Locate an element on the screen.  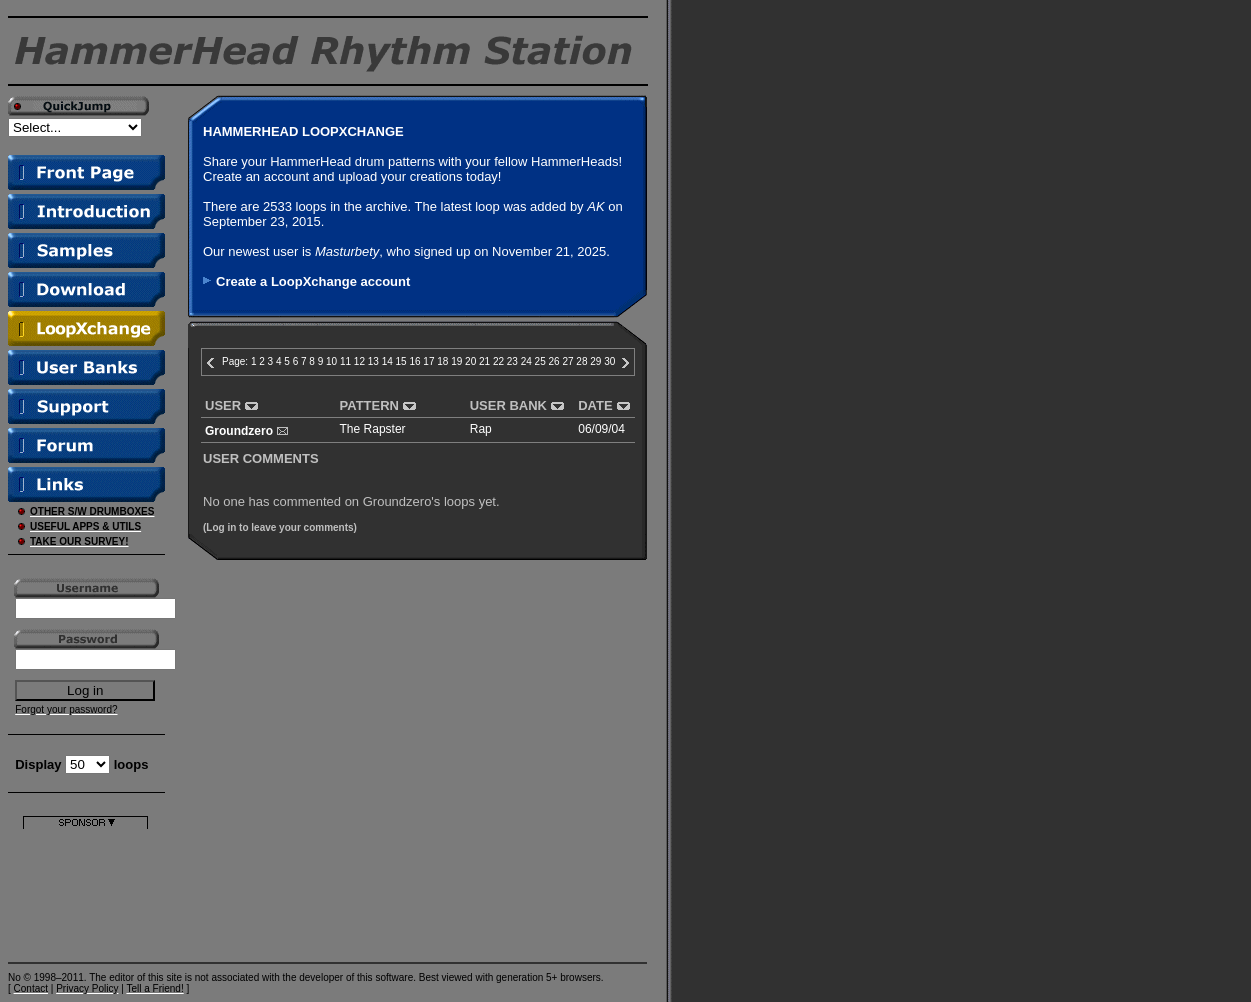
The Rapster is located at coordinates (373, 429).